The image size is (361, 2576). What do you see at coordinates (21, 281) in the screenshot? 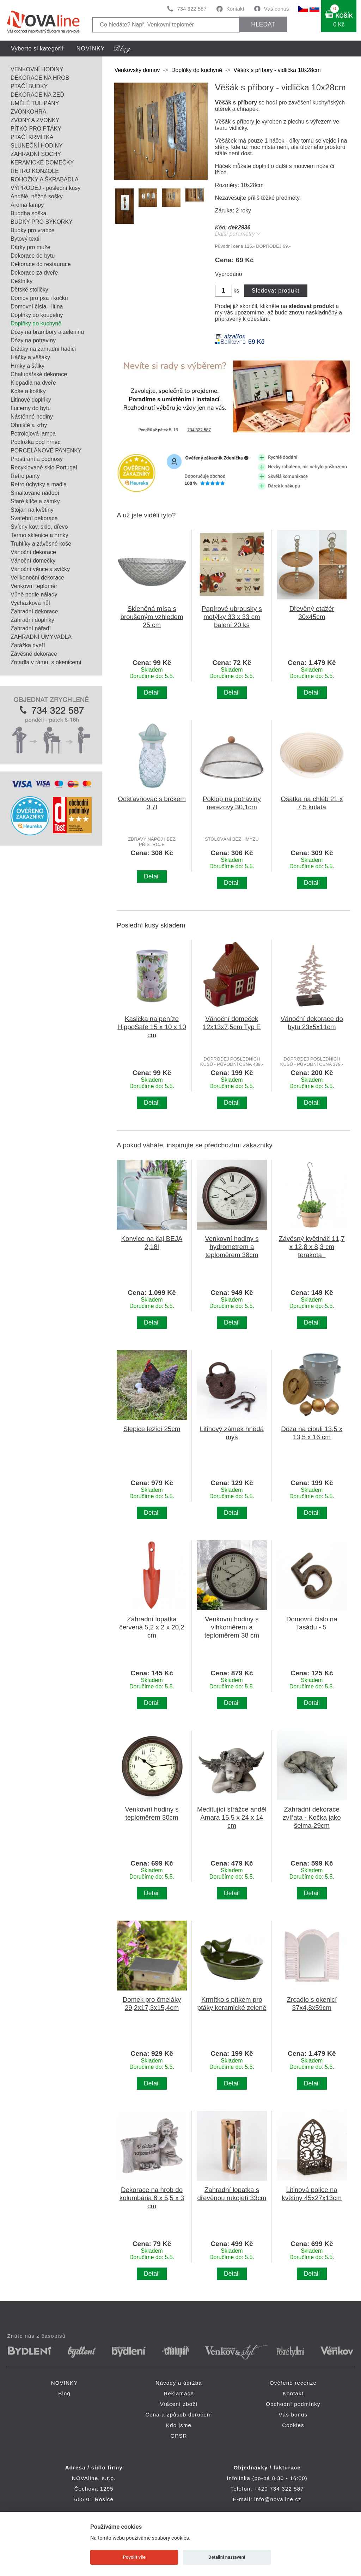
I see `Deštníky` at bounding box center [21, 281].